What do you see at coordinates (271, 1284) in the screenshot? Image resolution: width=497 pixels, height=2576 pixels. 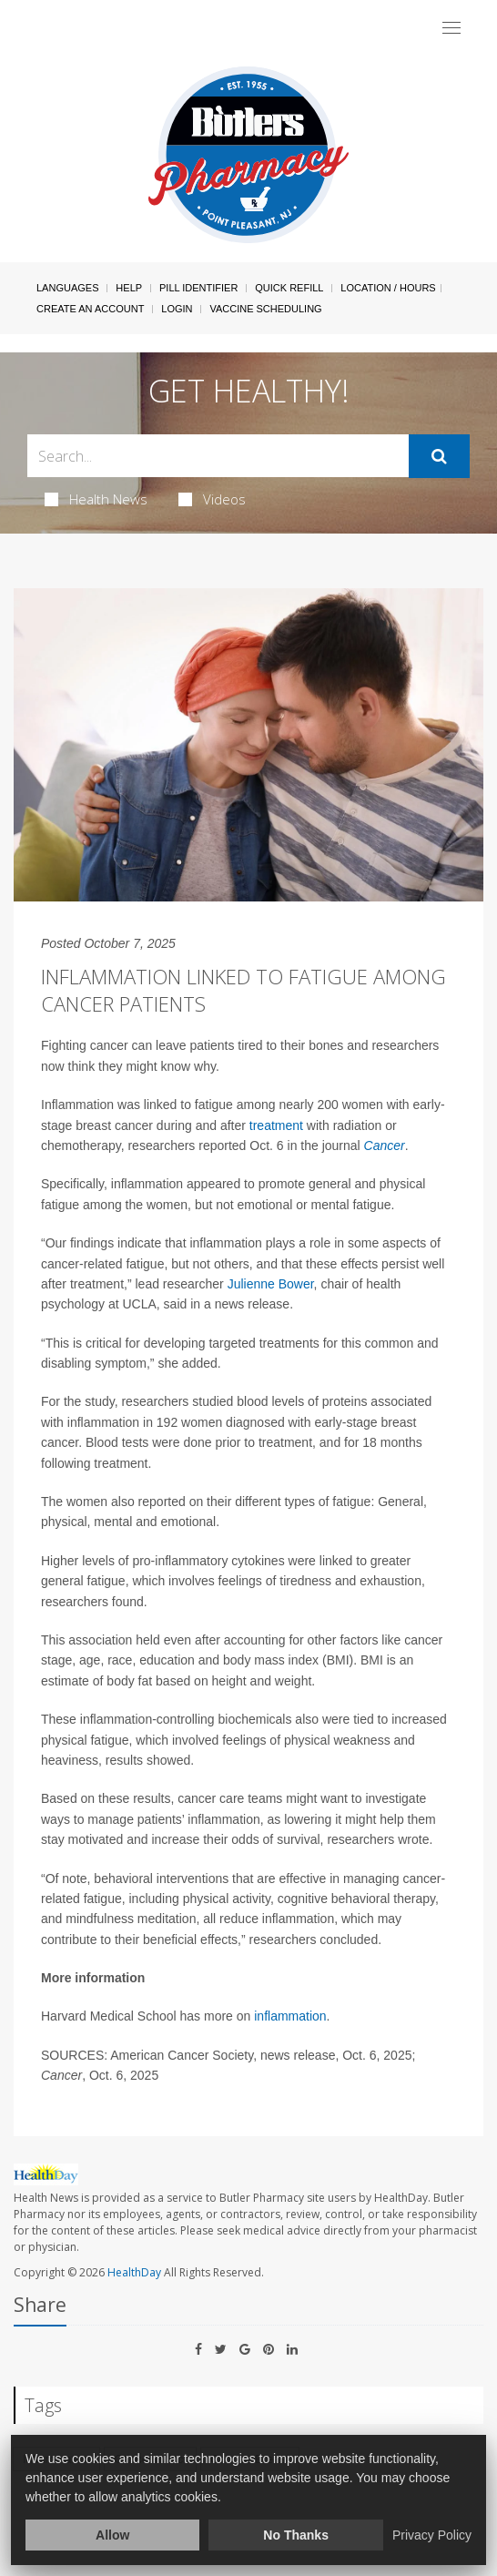 I see `Julienne Bower` at bounding box center [271, 1284].